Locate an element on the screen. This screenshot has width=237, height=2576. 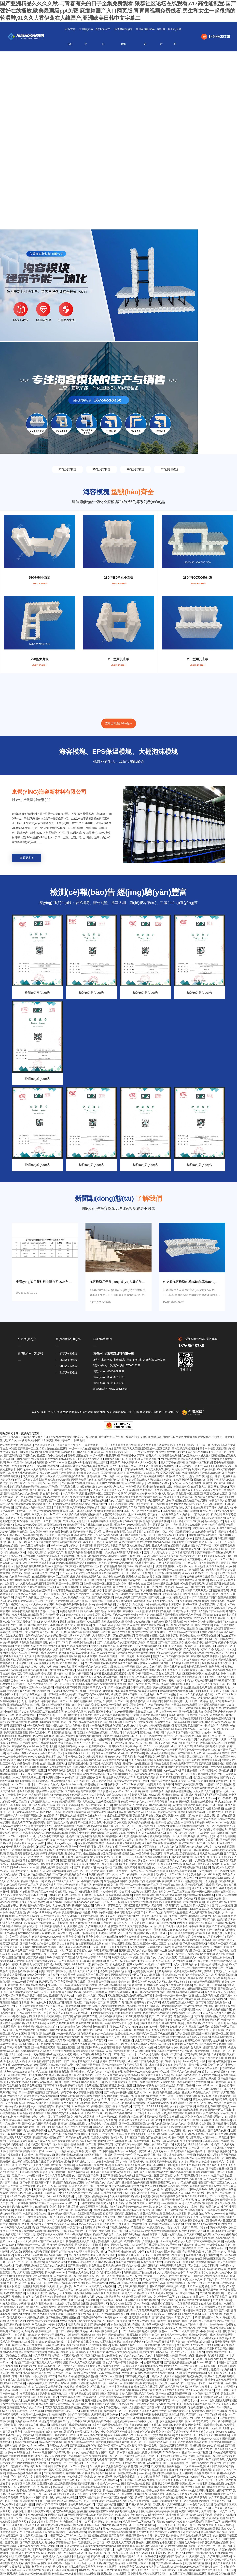
洞洞杂货铺免费看 is located at coordinates (22, 1611).